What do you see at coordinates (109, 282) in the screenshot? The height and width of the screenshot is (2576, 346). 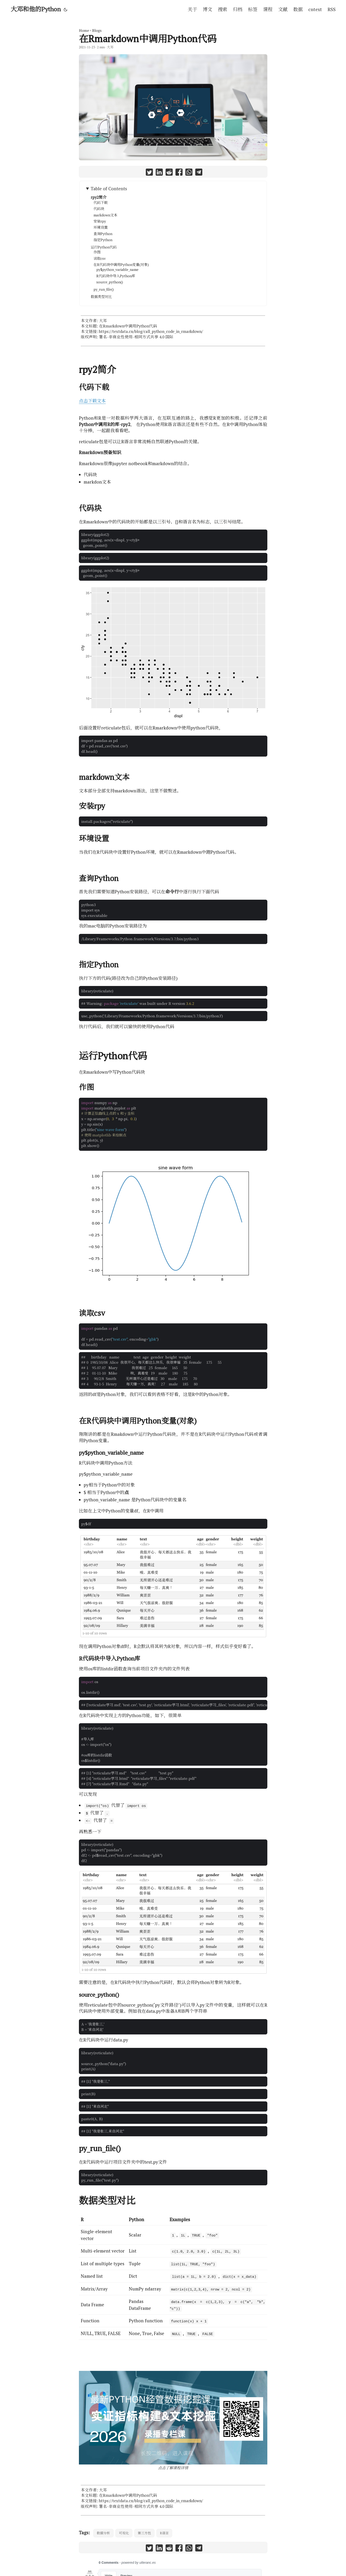 I see `source_python()` at bounding box center [109, 282].